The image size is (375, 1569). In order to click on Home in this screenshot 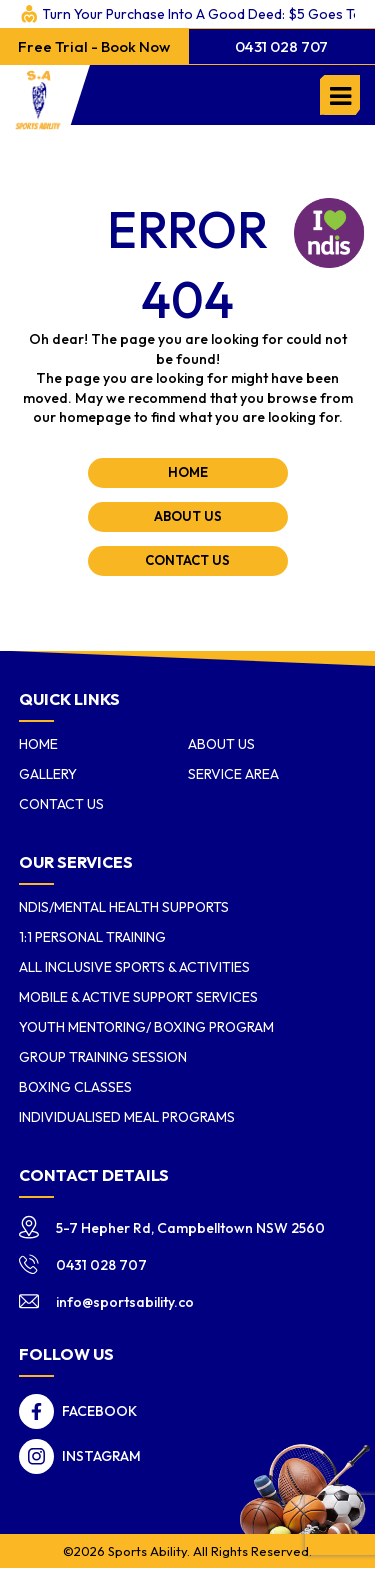, I will do `click(38, 744)`.